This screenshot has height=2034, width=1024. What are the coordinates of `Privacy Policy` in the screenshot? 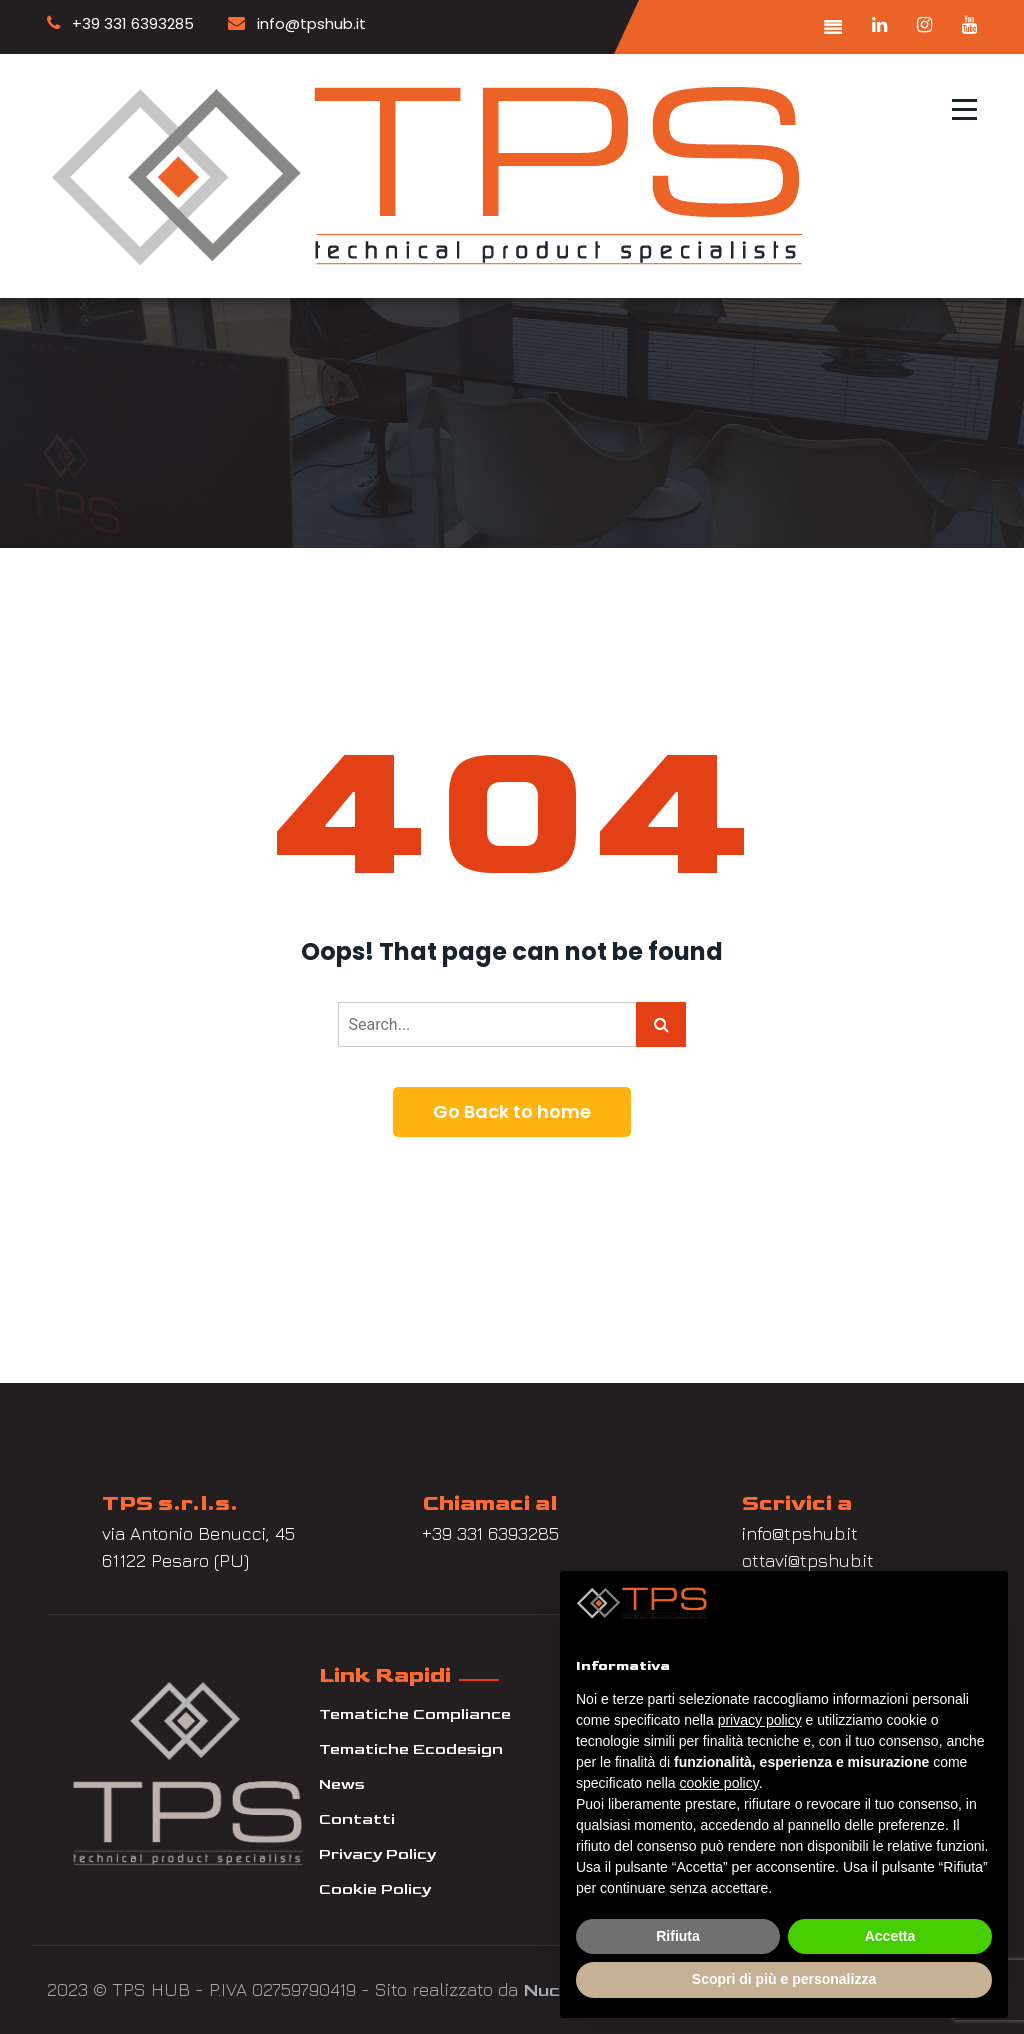 It's located at (377, 1854).